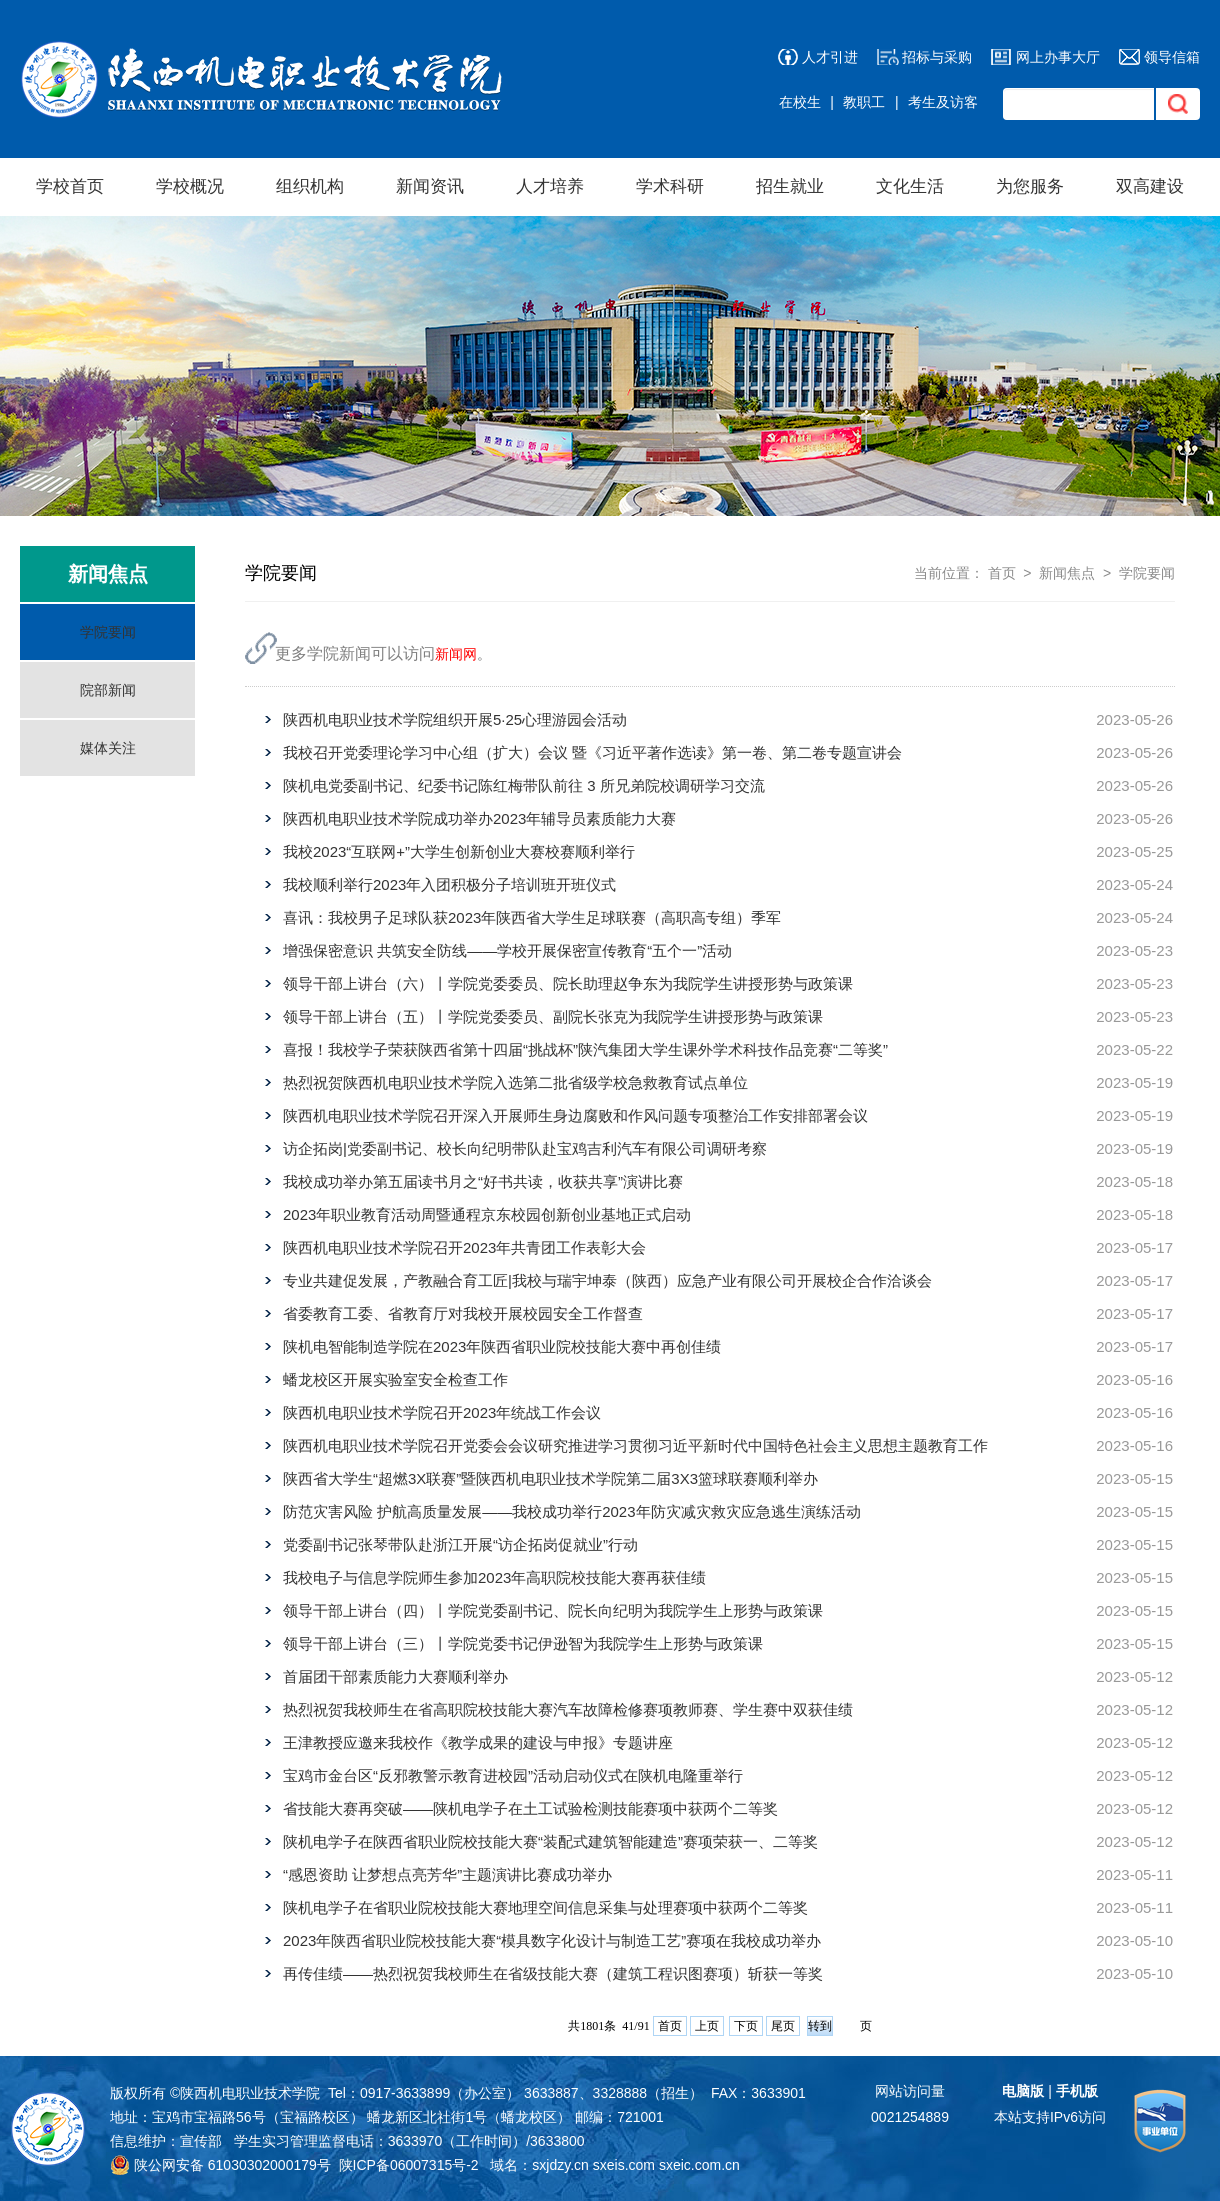 This screenshot has height=2201, width=1220. I want to click on 我校2023“互联网+”大学生创新创业大赛校赛顺利举行, so click(459, 851).